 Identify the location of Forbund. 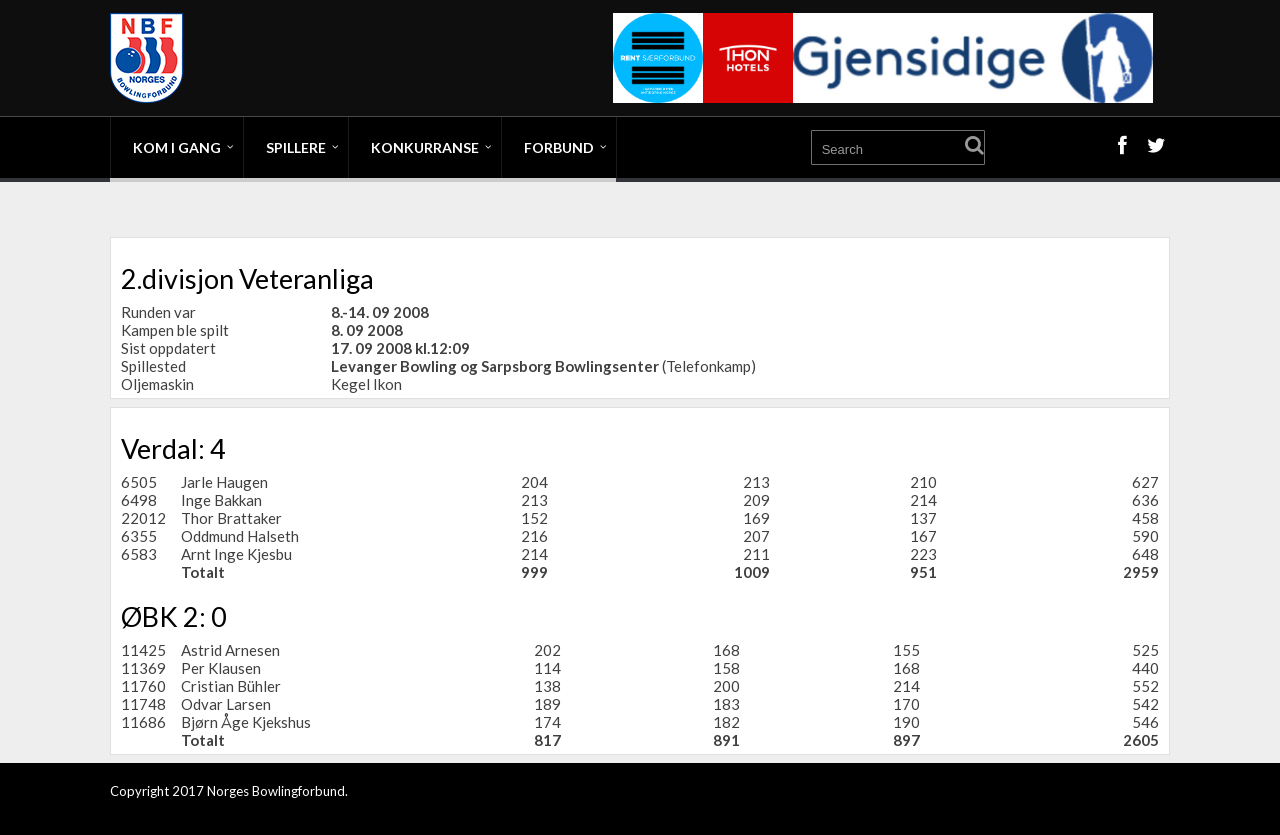
(559, 147).